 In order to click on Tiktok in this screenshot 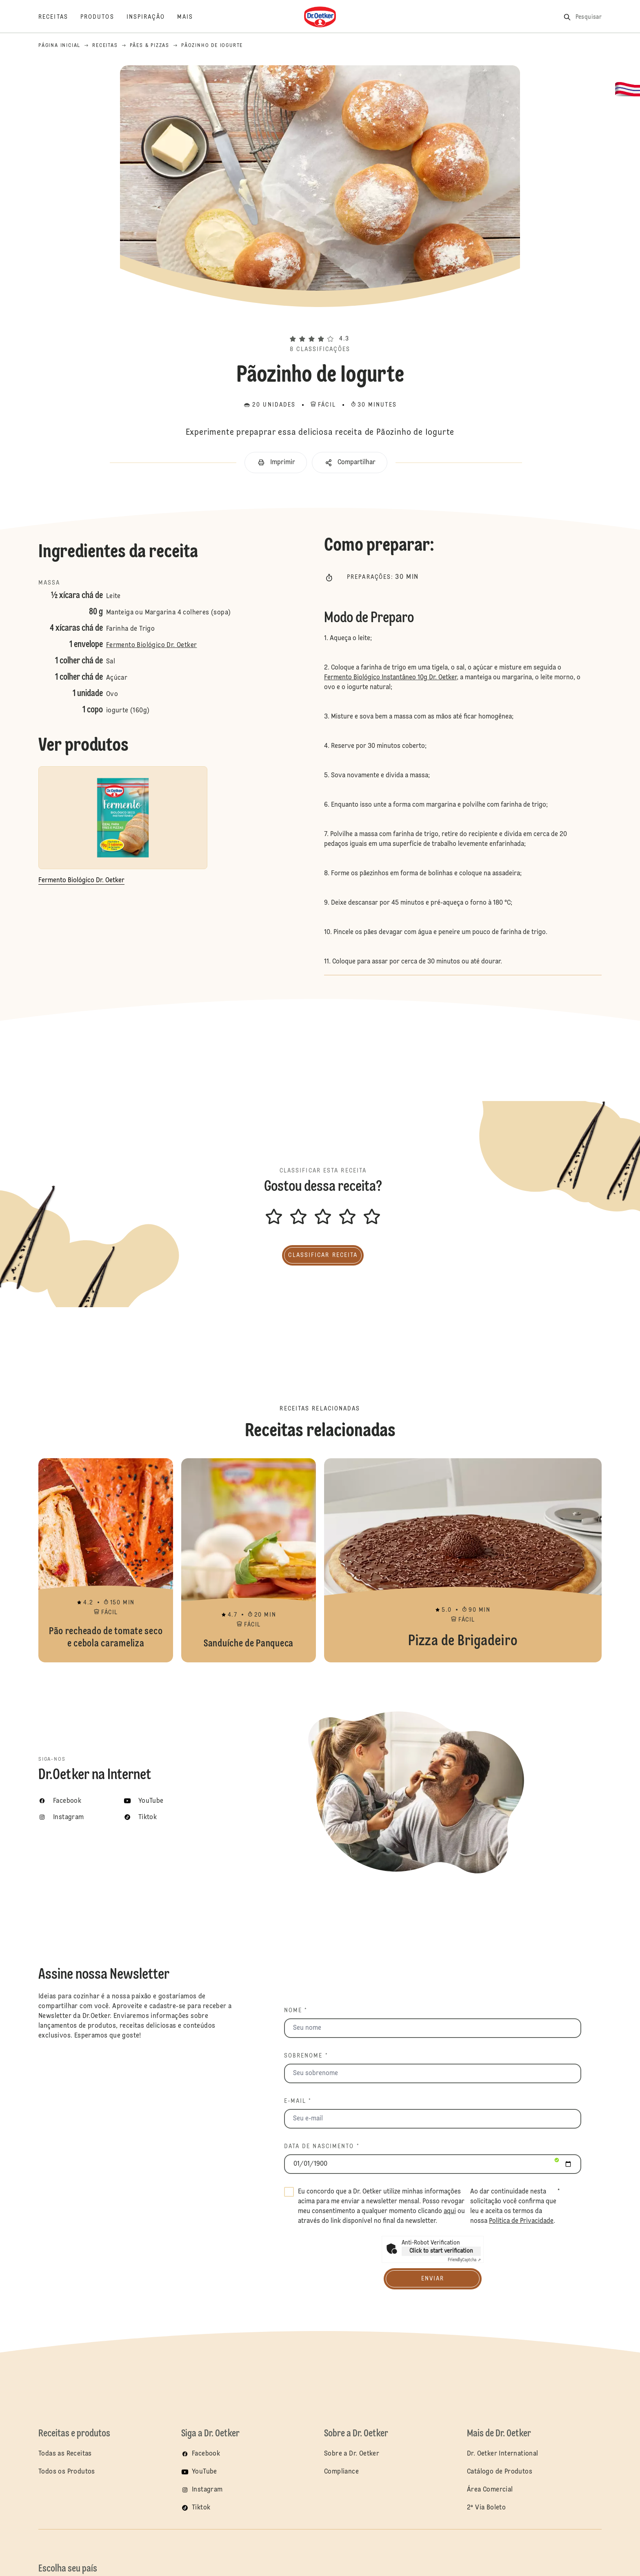, I will do `click(201, 2508)`.